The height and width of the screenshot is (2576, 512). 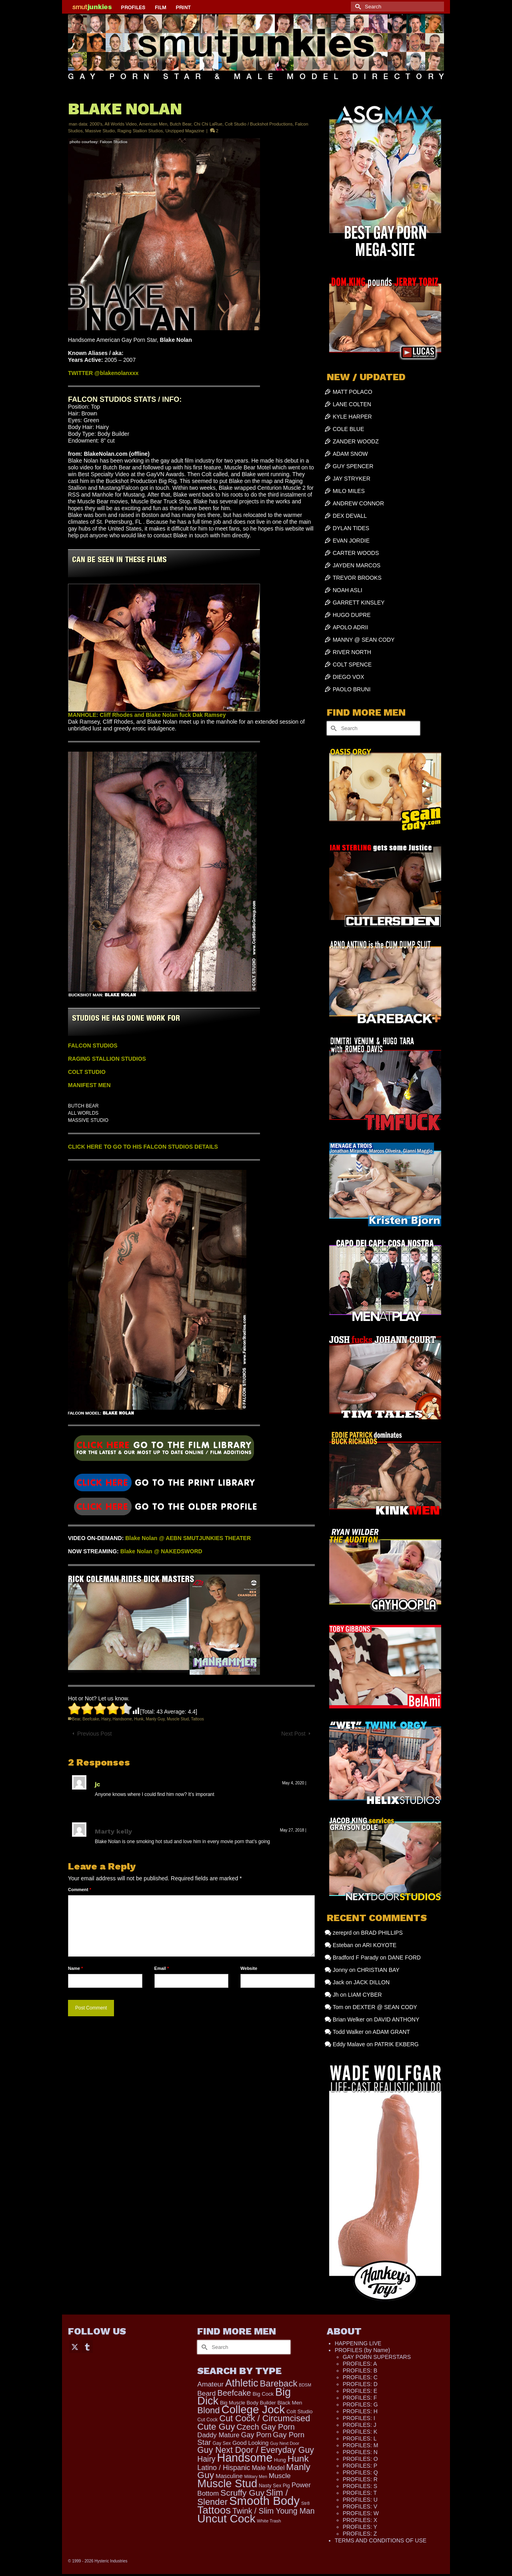 What do you see at coordinates (234, 2392) in the screenshot?
I see `Beefcake [Beefcake (527 items)]` at bounding box center [234, 2392].